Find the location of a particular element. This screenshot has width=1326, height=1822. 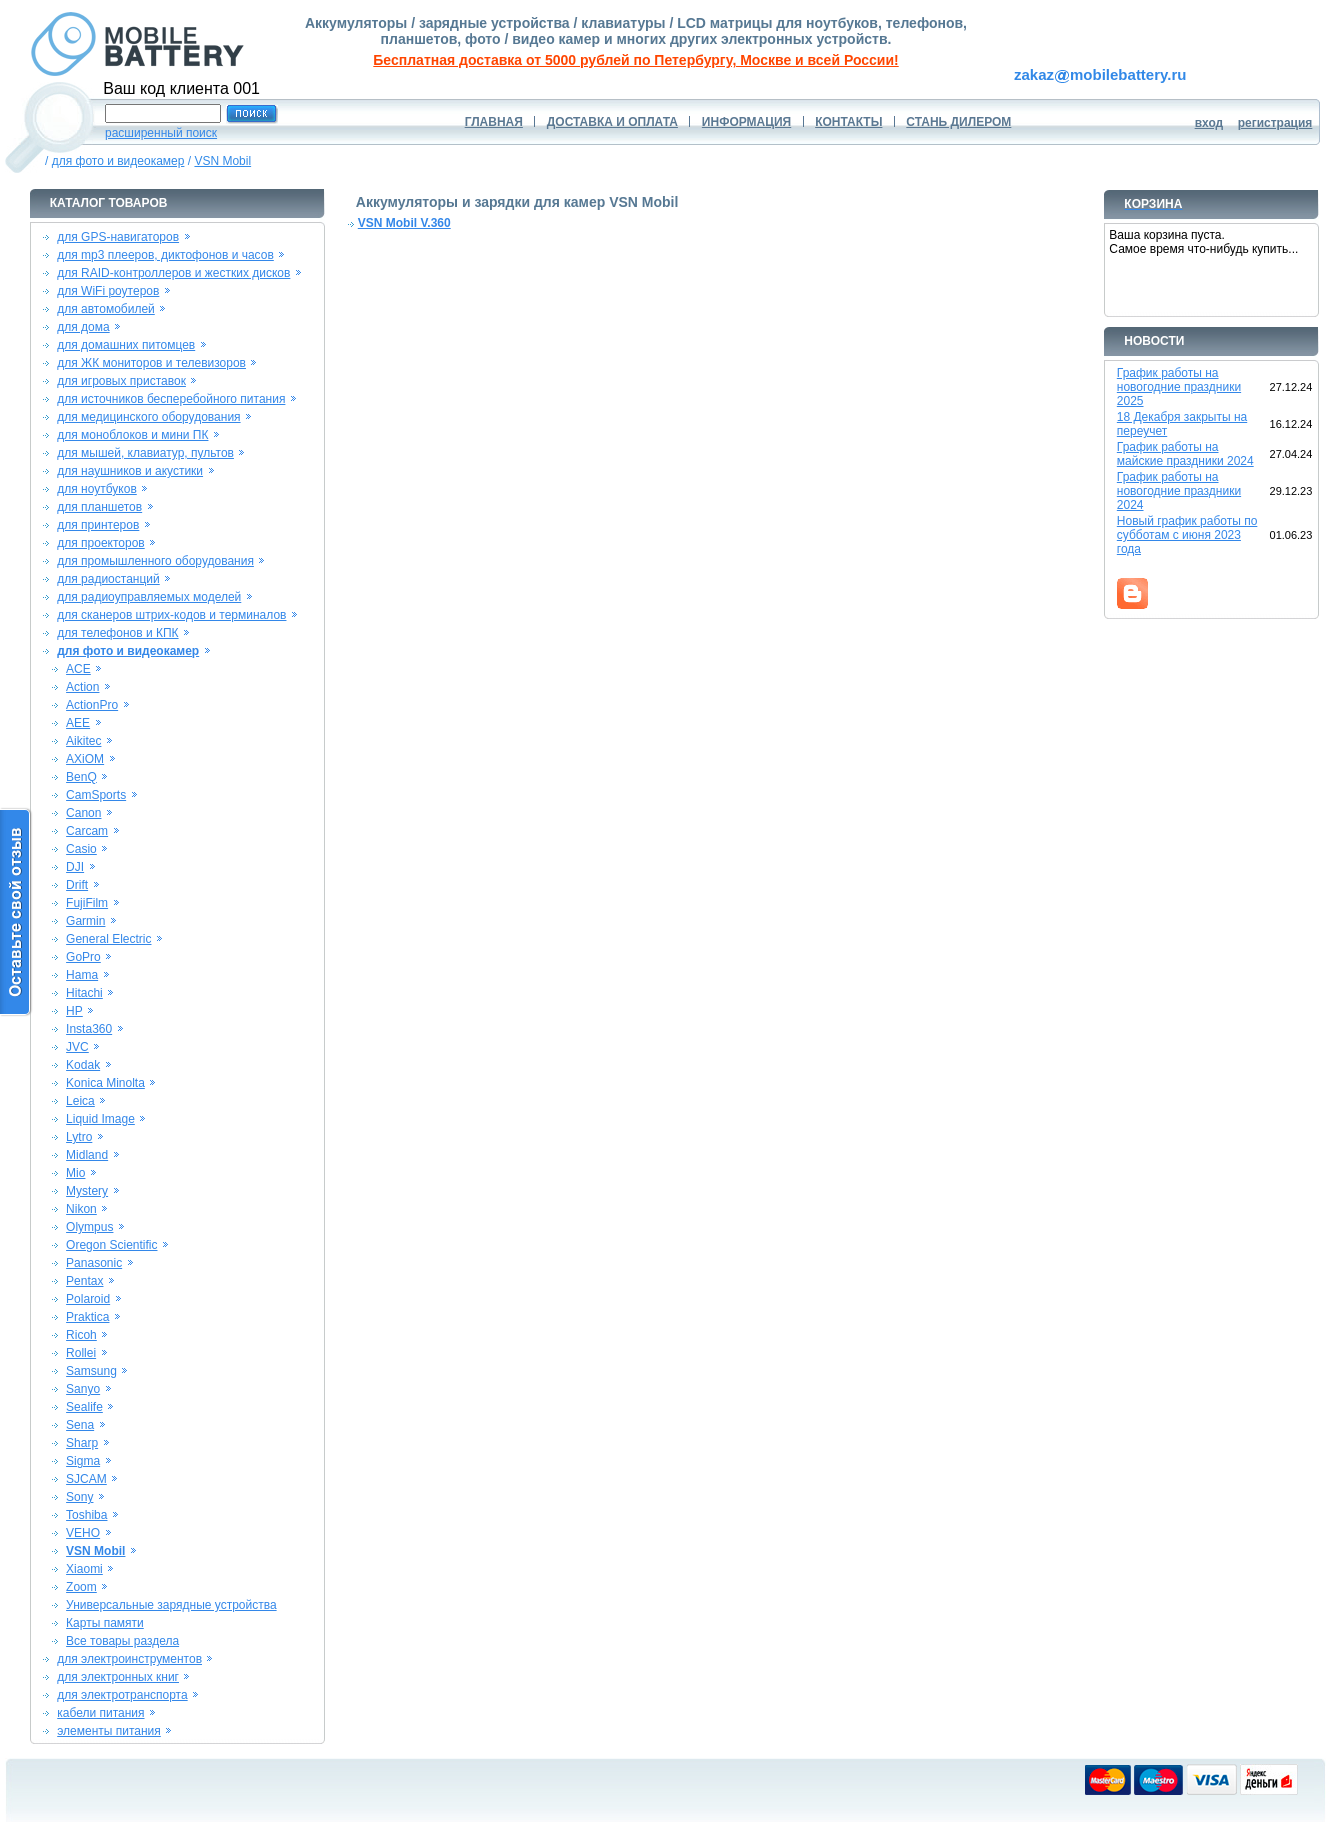

Ricoh is located at coordinates (81, 1335).